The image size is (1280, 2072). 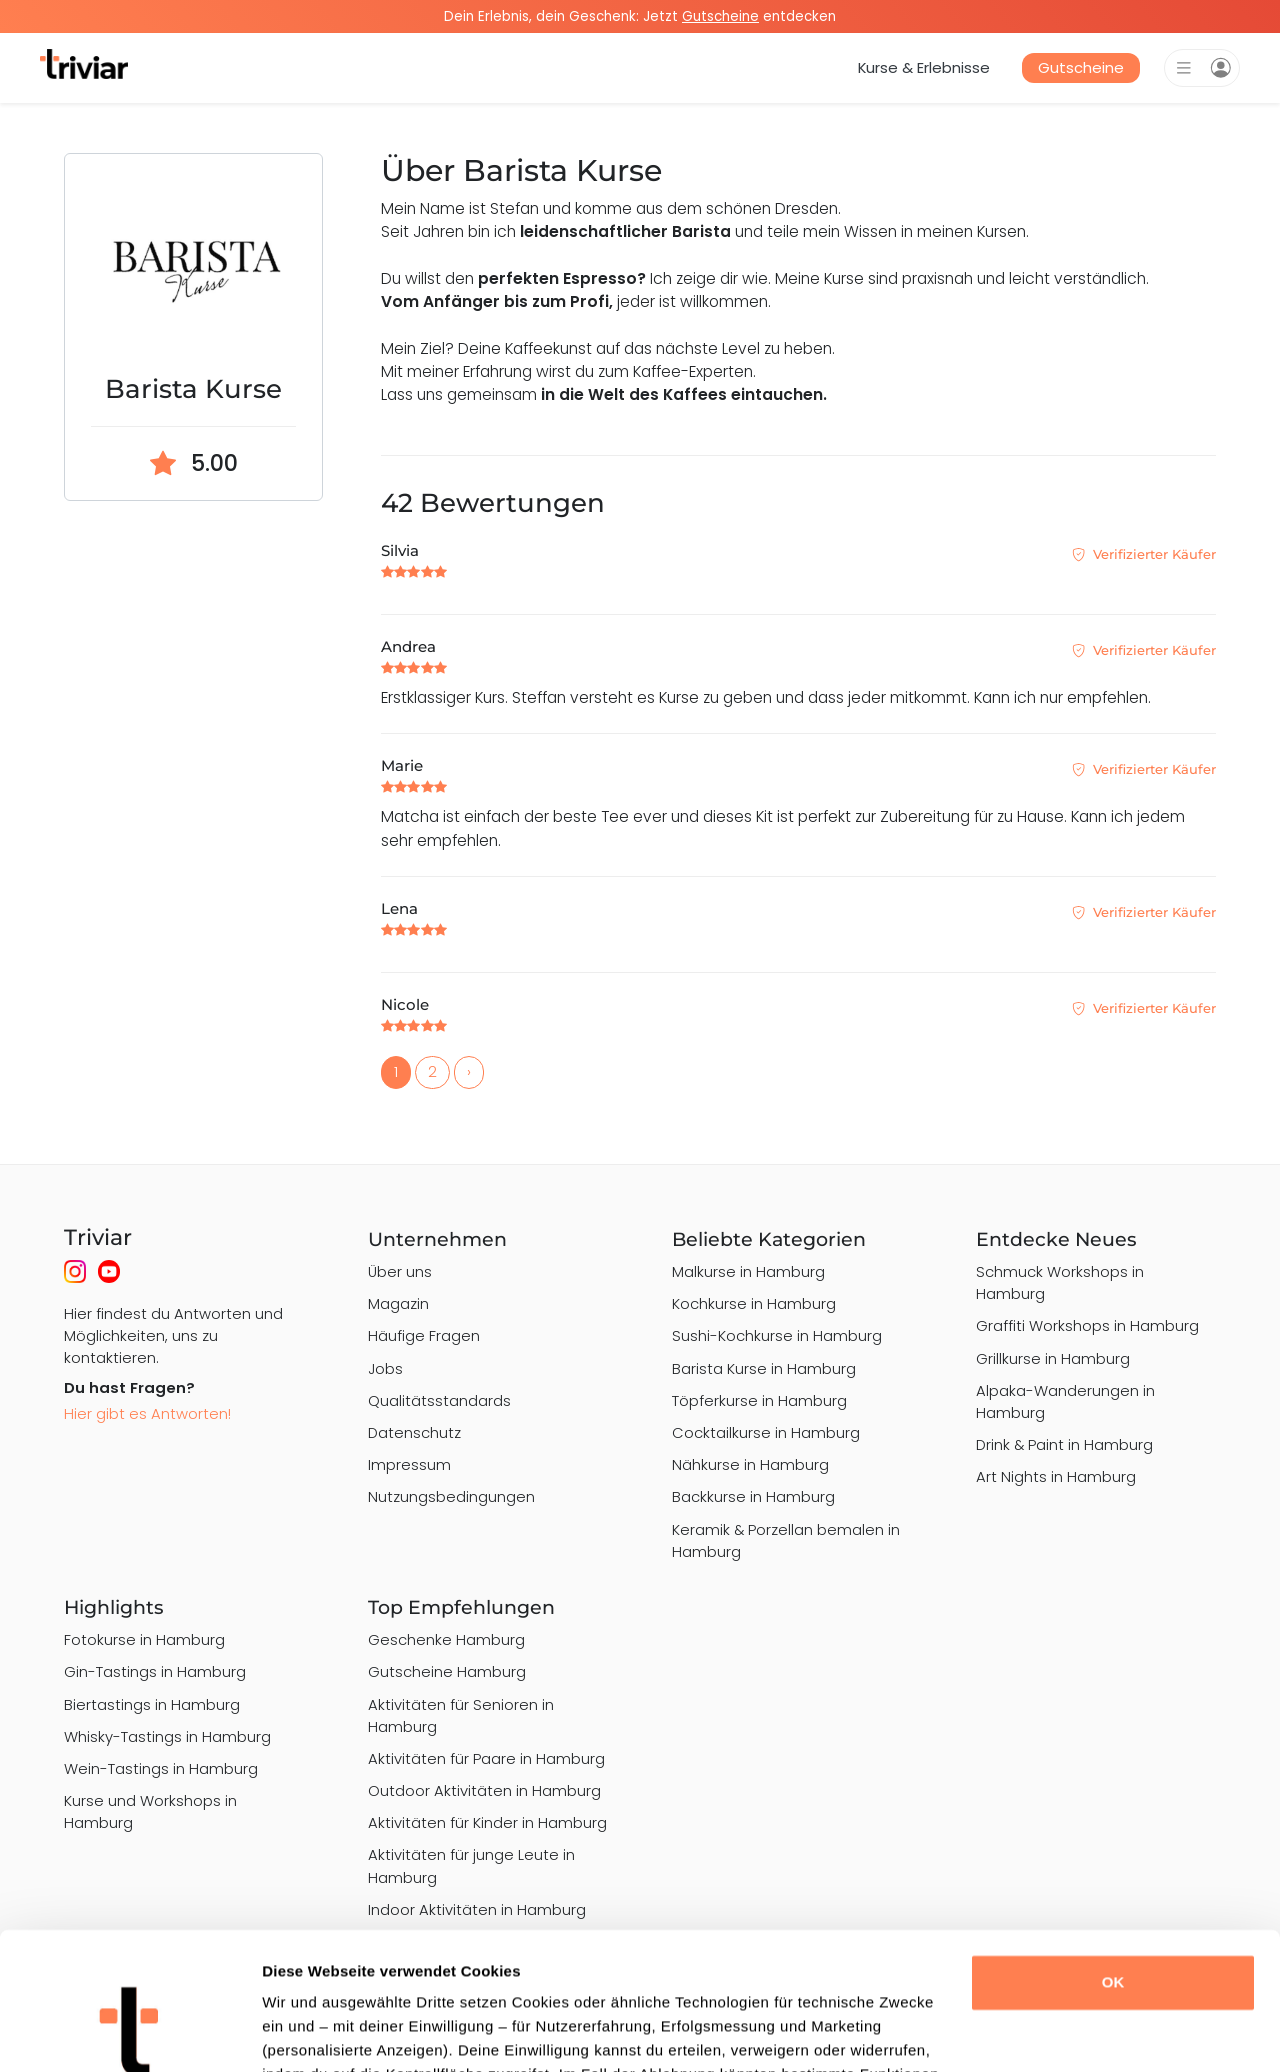 What do you see at coordinates (147, 1413) in the screenshot?
I see `Hier gibt es Antworten!` at bounding box center [147, 1413].